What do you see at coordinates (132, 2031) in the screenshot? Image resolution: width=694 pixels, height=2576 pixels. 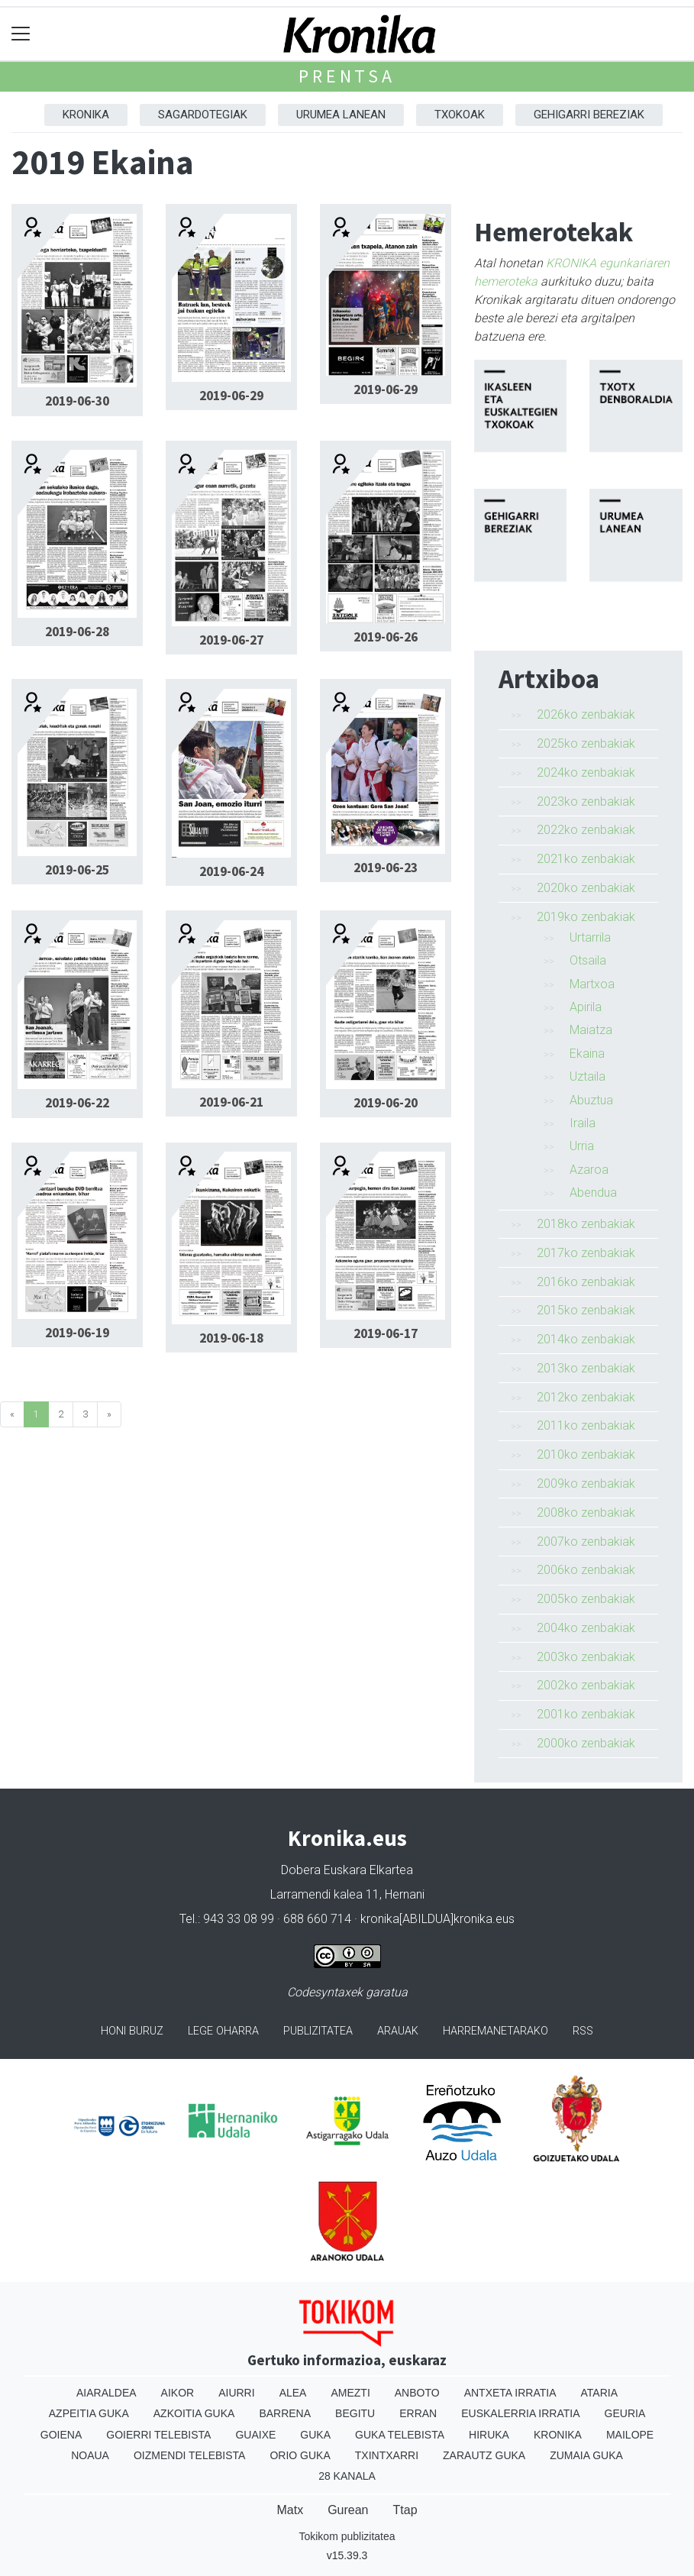 I see `Honi buruz` at bounding box center [132, 2031].